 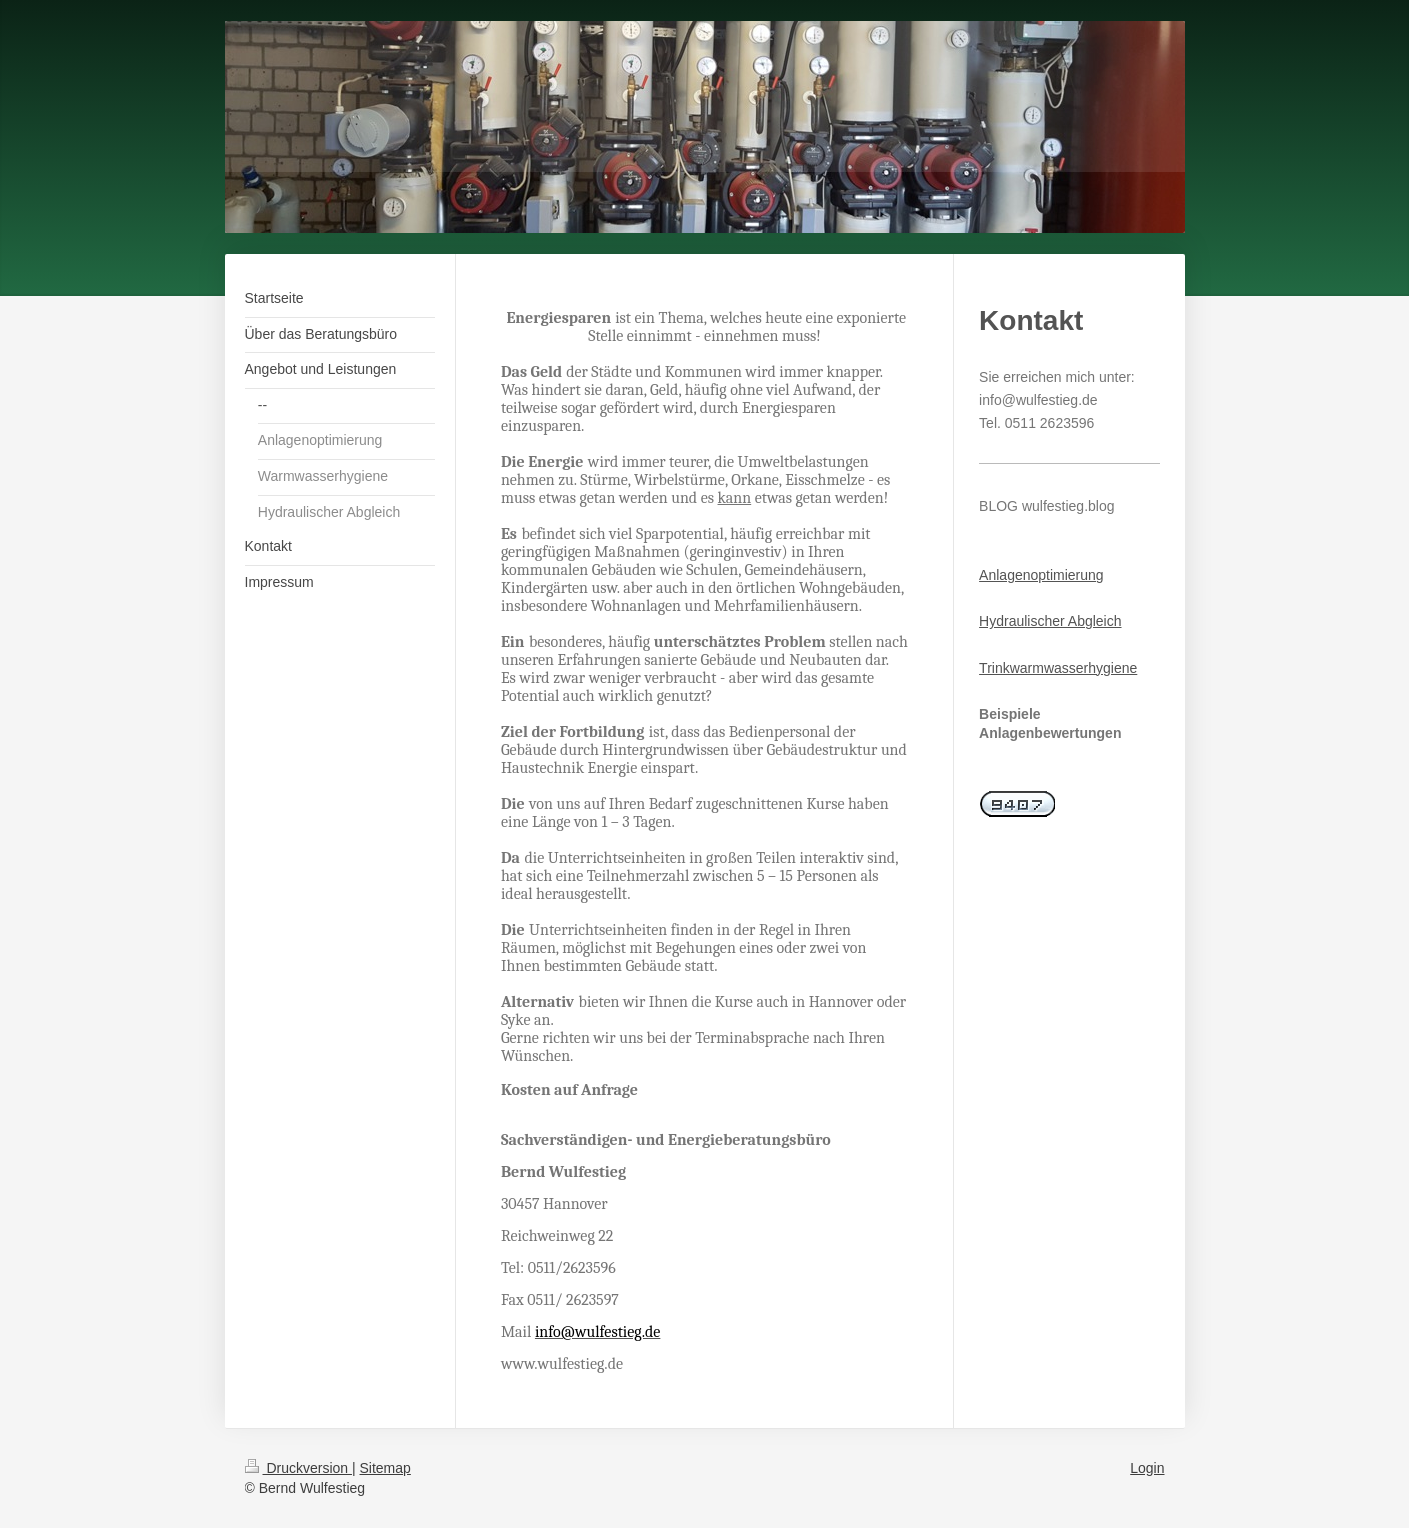 I want to click on Hydraulischer Abgleich, so click(x=1050, y=621).